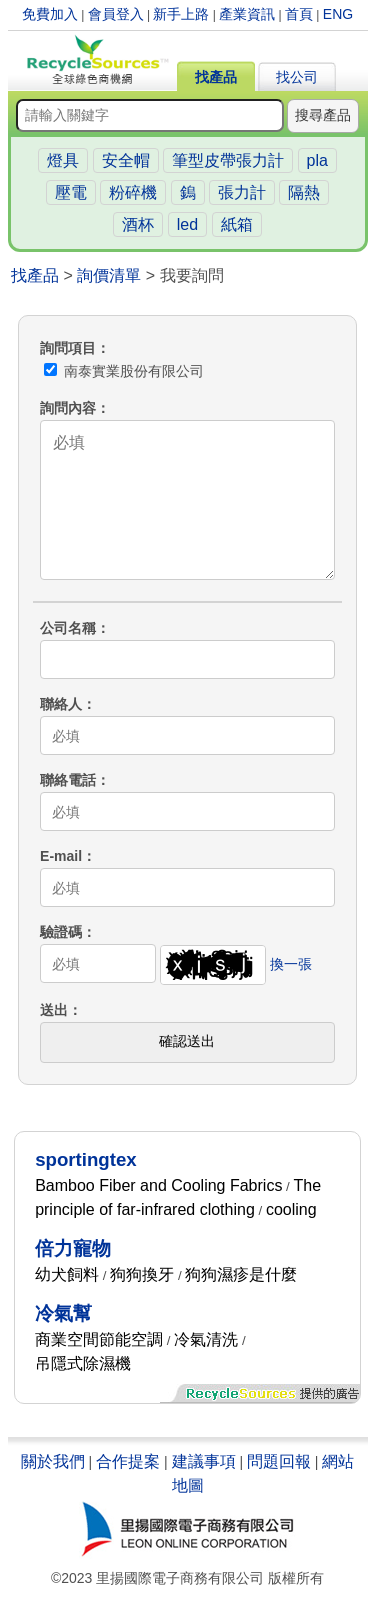 The width and height of the screenshot is (375, 1603). What do you see at coordinates (317, 160) in the screenshot?
I see `pla` at bounding box center [317, 160].